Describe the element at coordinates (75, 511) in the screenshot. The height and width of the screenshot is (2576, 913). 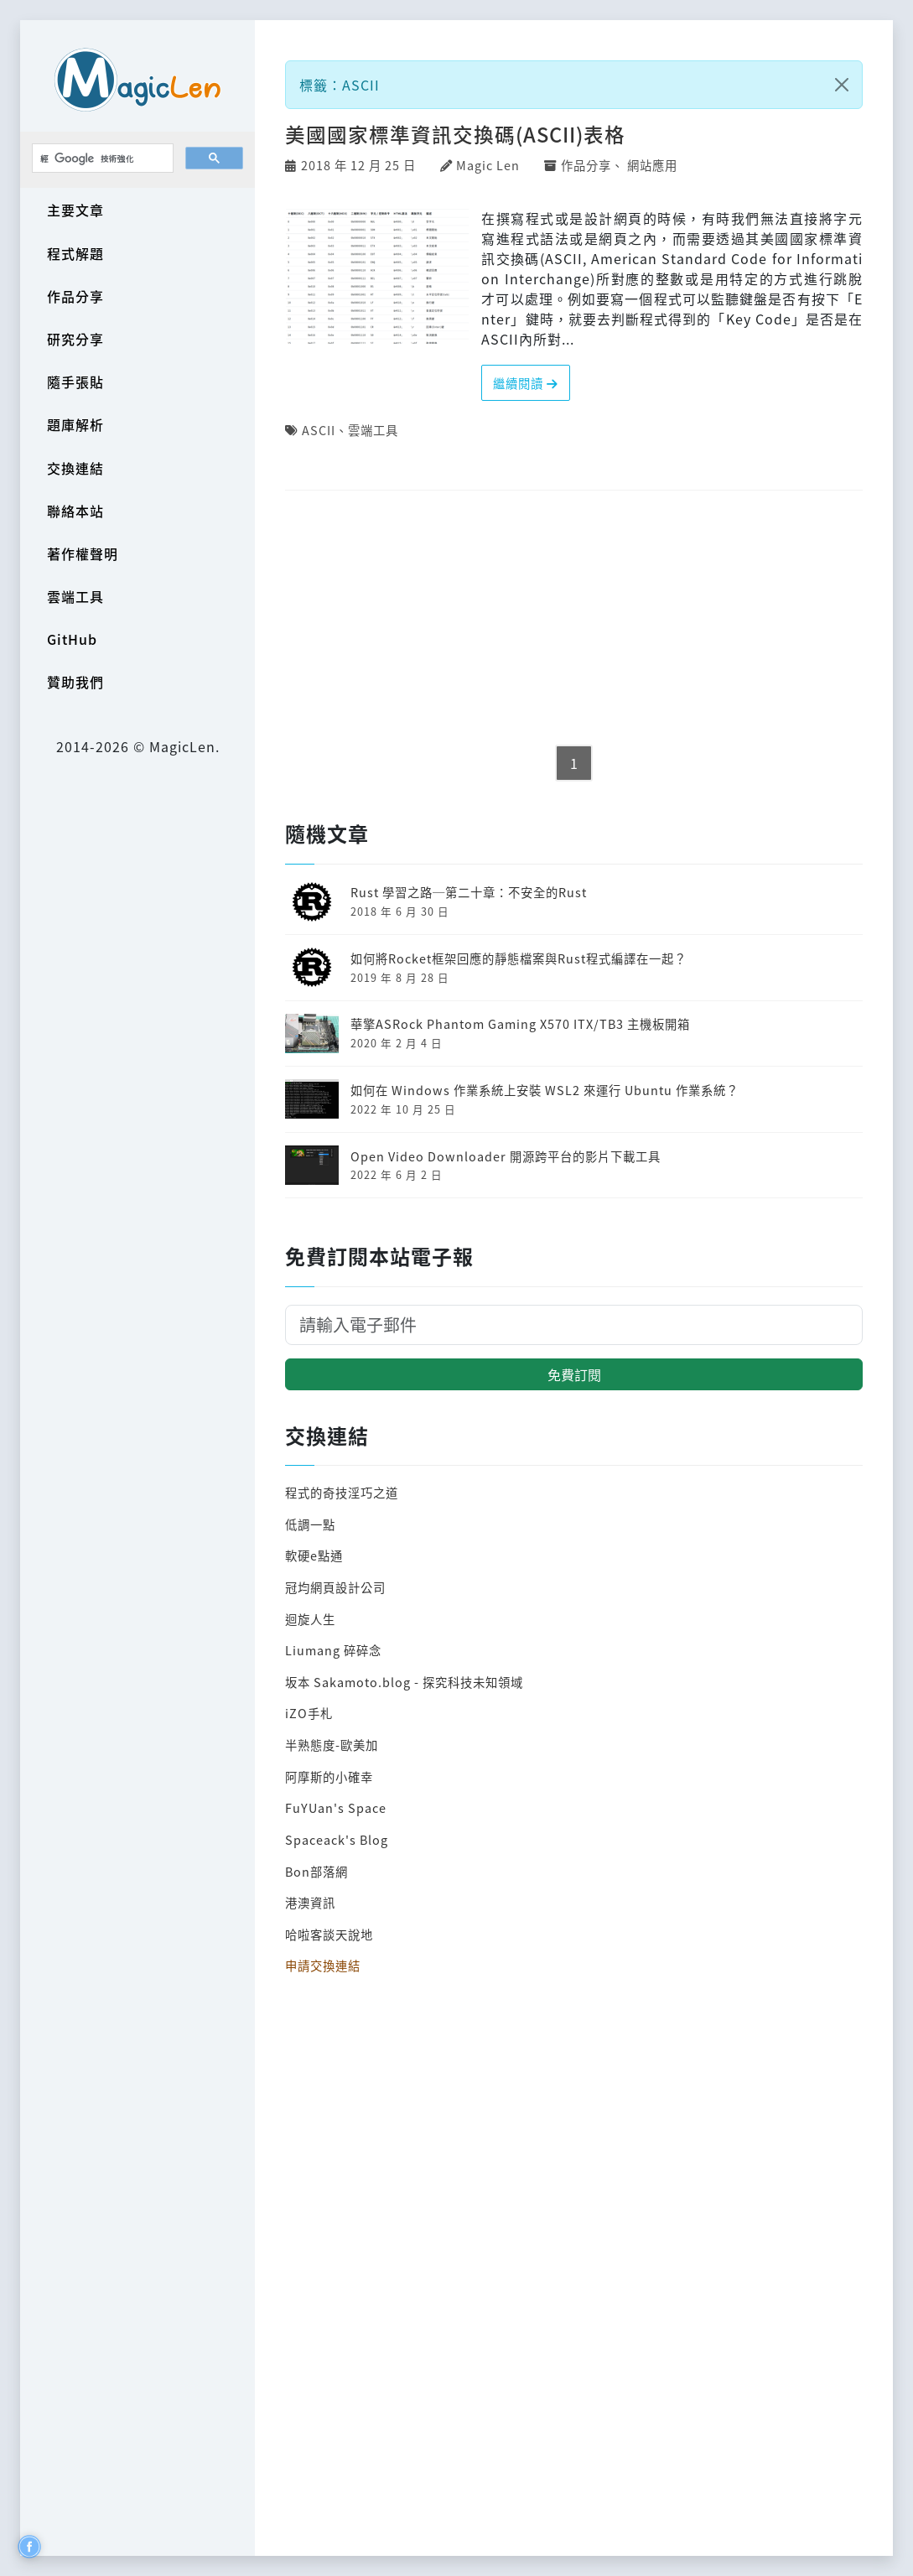
I see `聯絡本站` at that location.